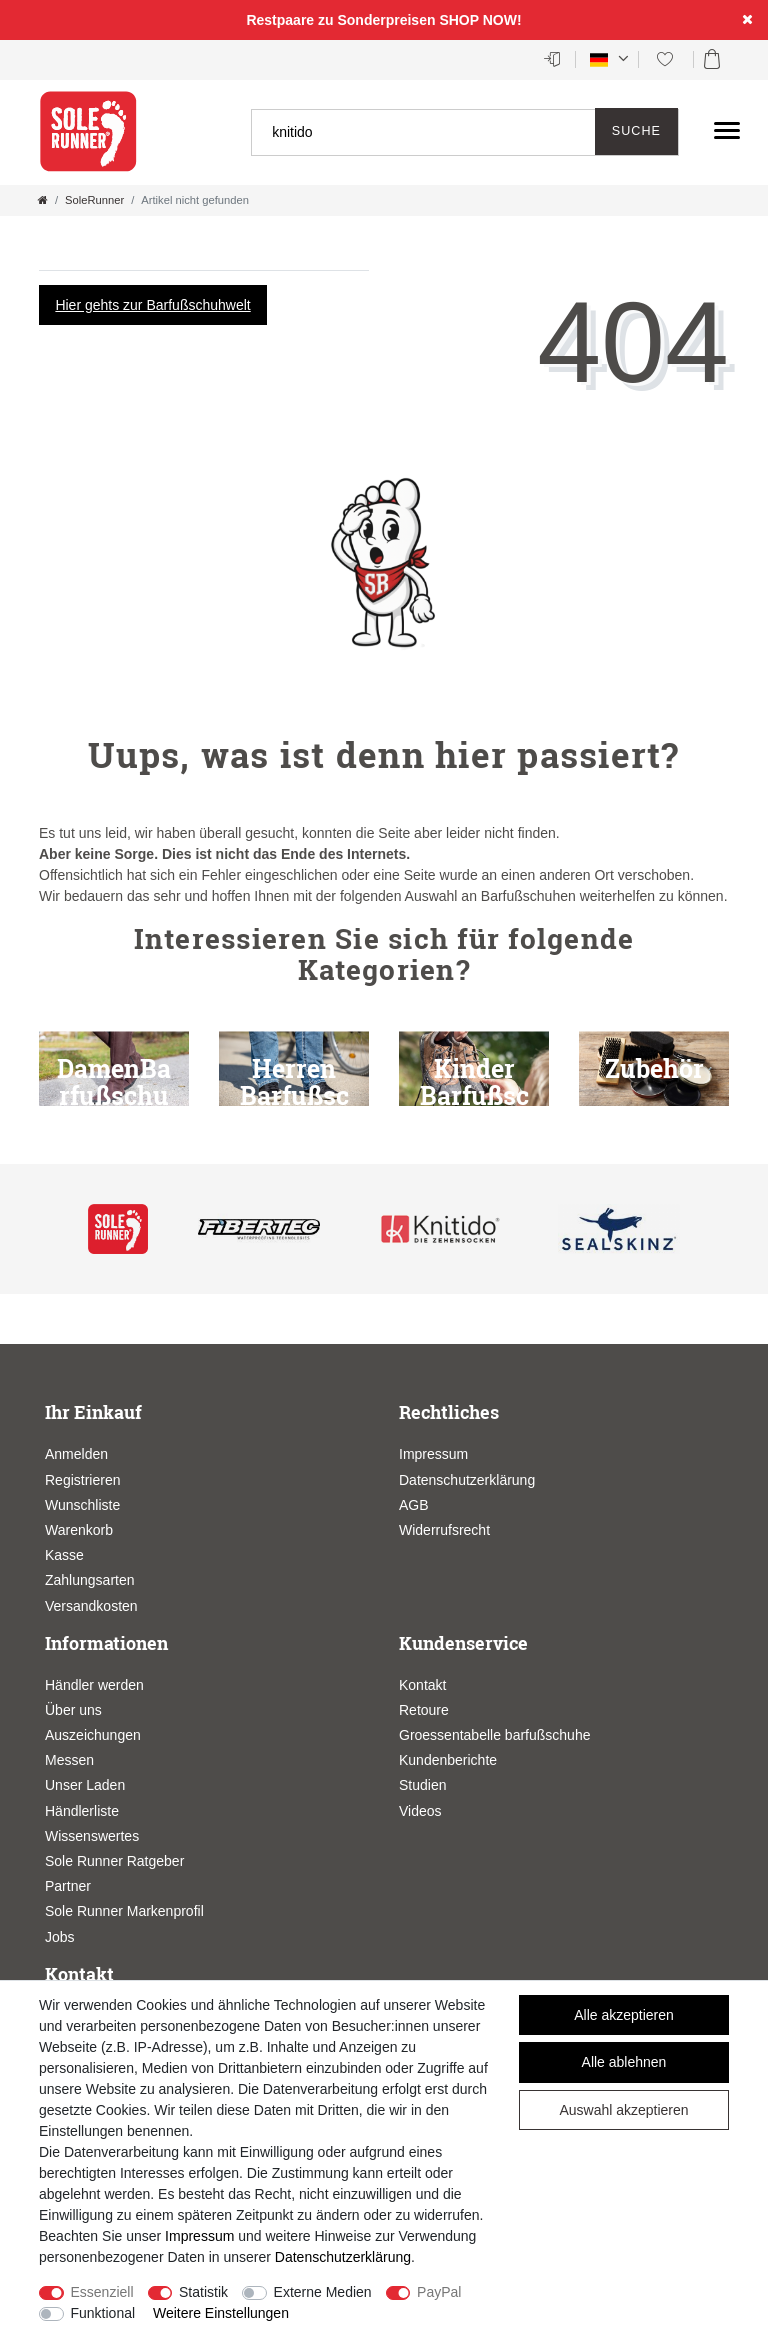  I want to click on Messen, so click(69, 1760).